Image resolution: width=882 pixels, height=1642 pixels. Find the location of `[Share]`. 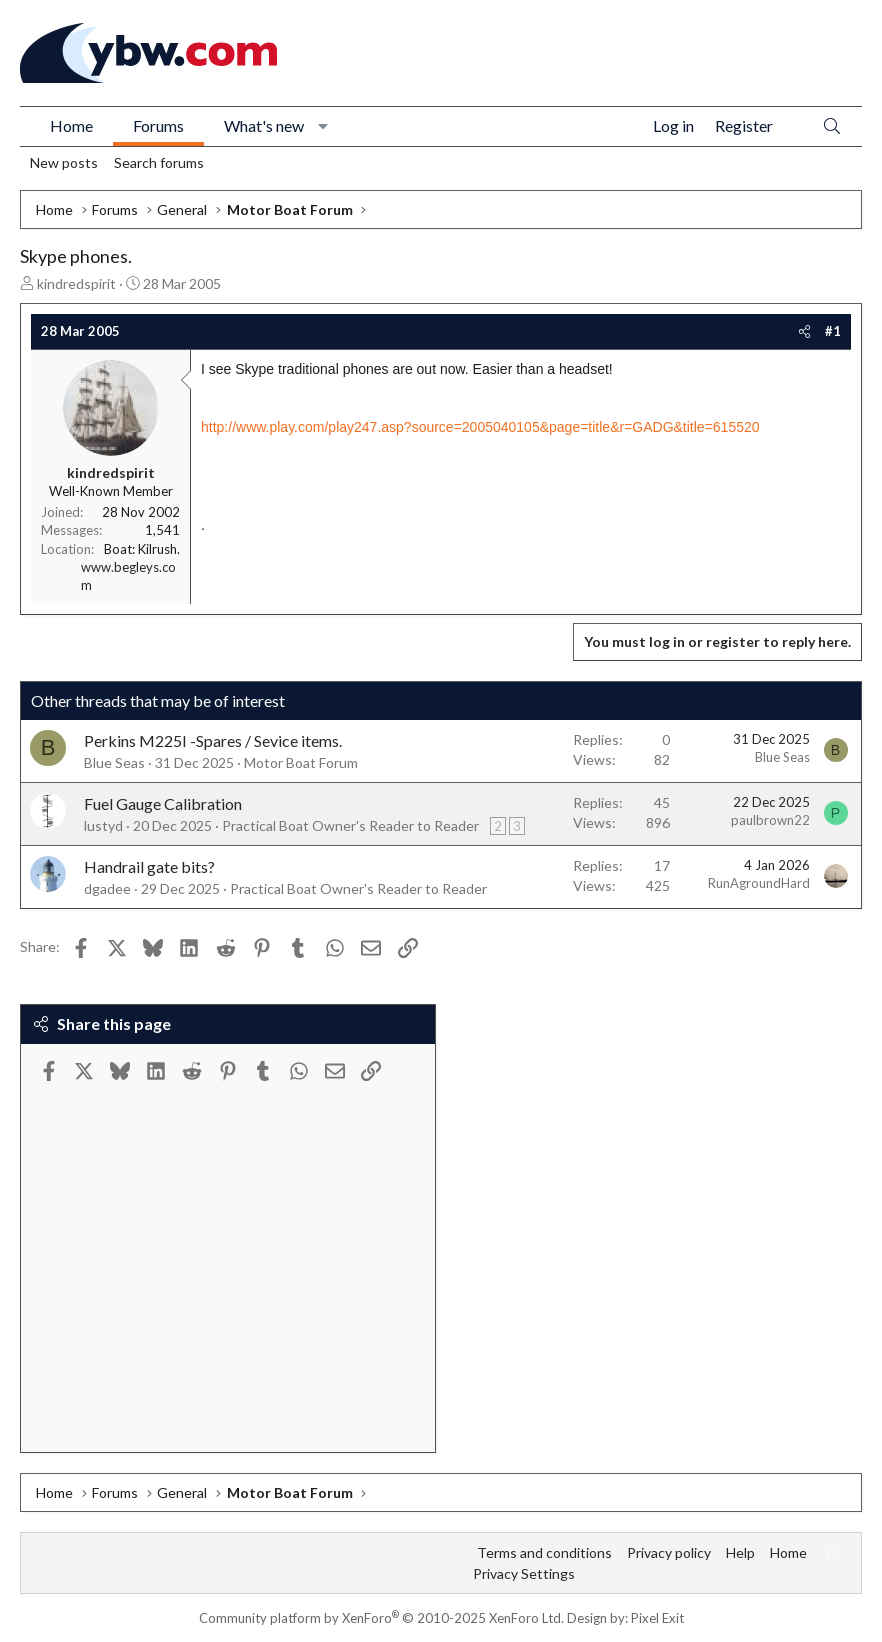

[Share] is located at coordinates (804, 331).